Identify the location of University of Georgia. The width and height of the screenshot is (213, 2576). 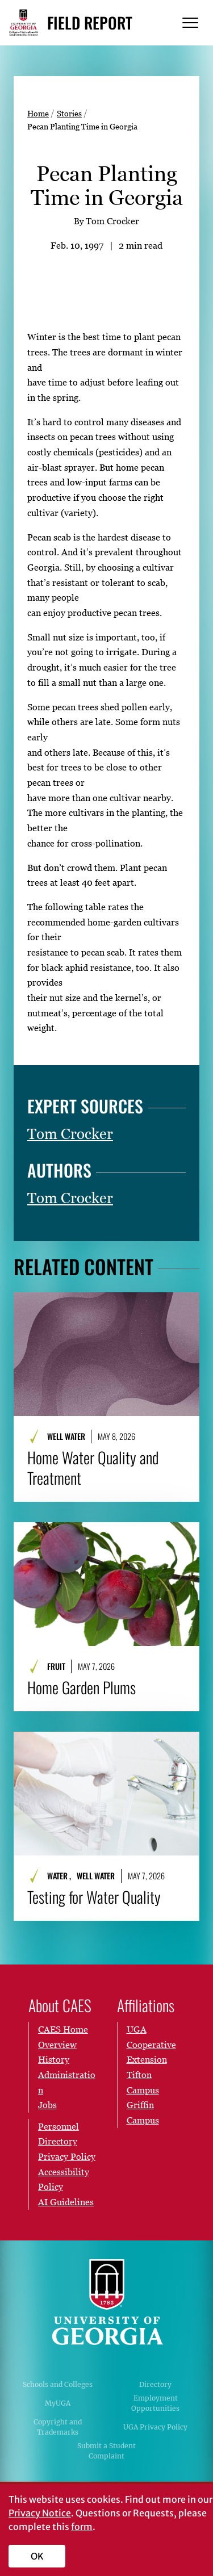
(107, 2302).